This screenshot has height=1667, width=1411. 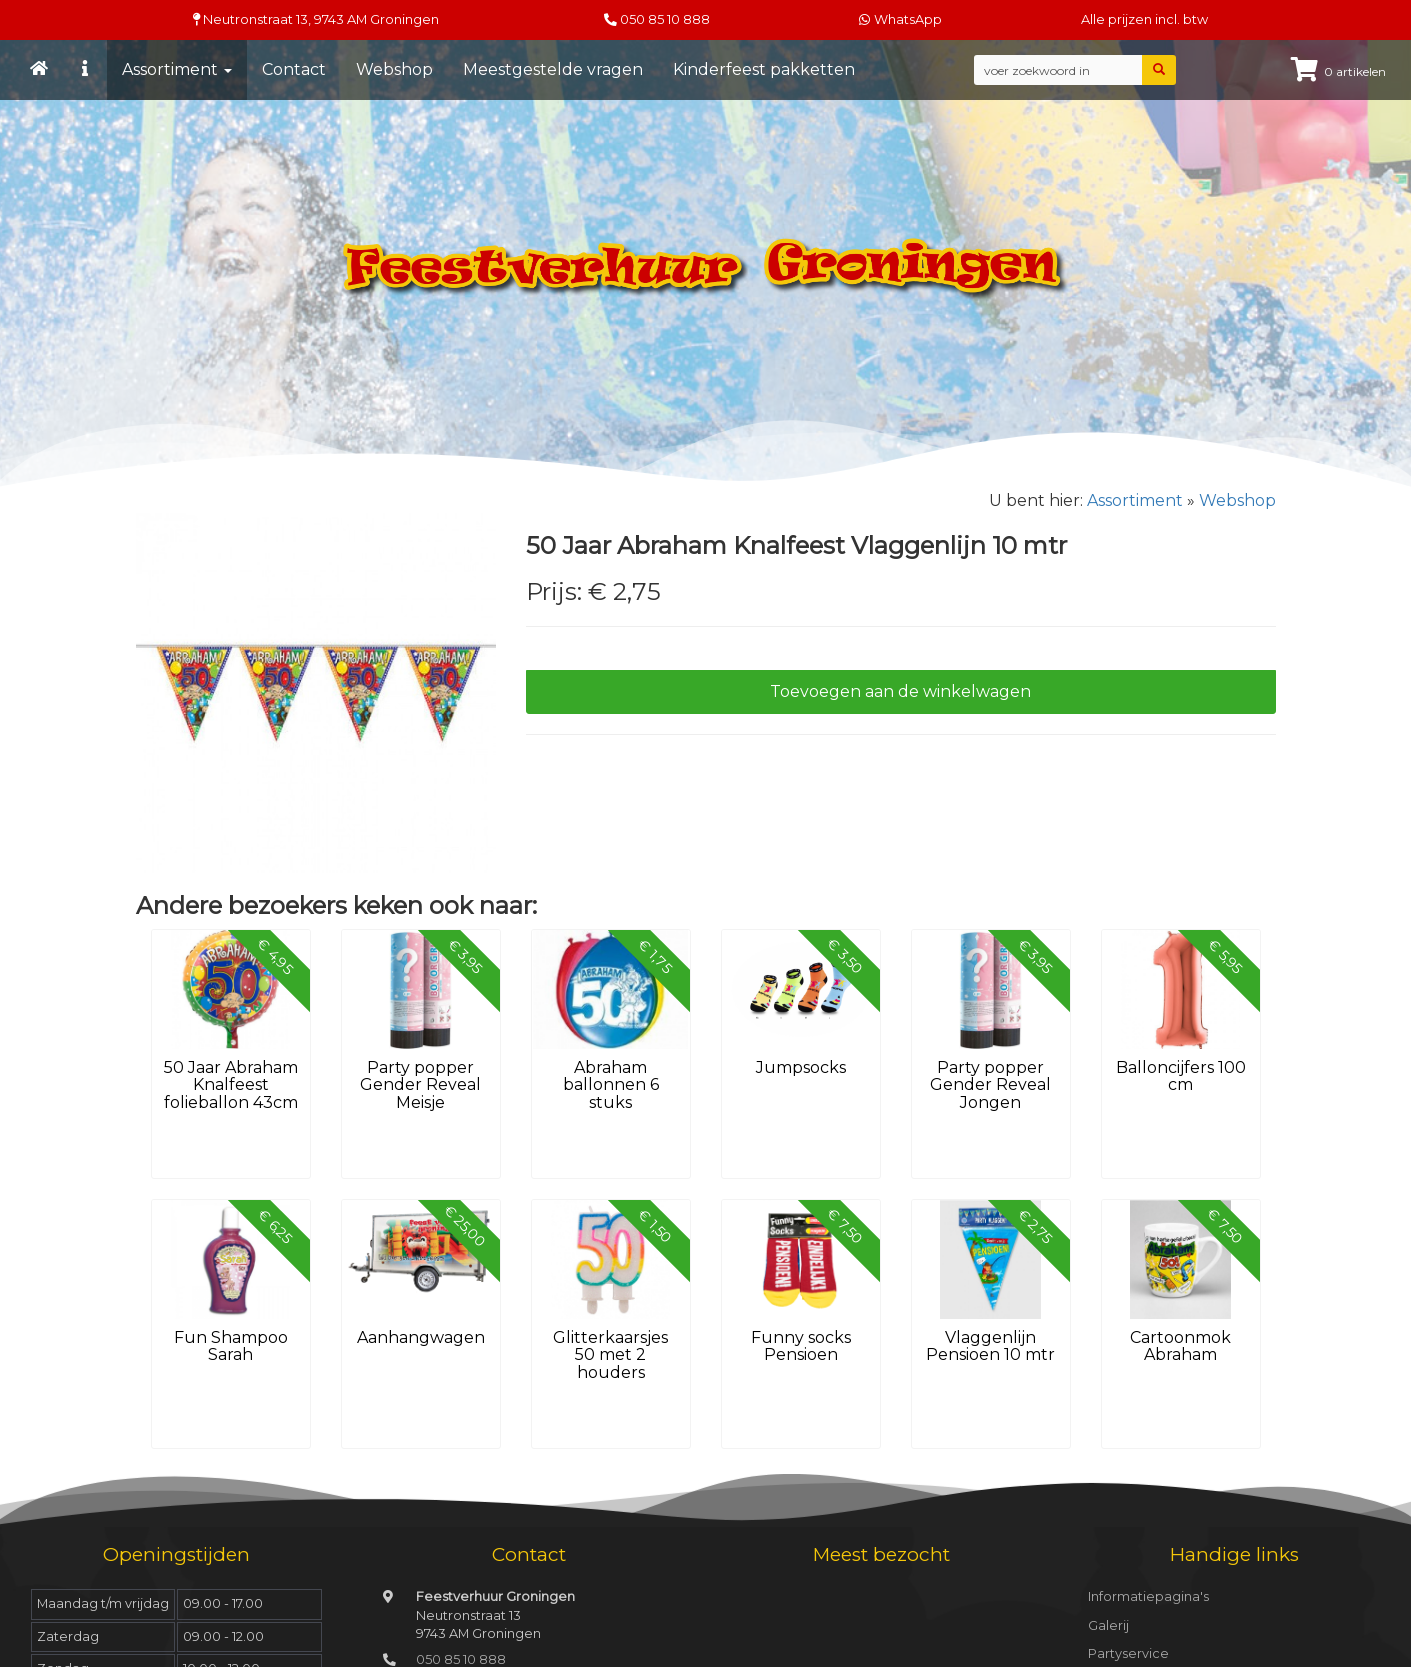 I want to click on Toevoegen aan de winkelwagen, so click(x=900, y=691).